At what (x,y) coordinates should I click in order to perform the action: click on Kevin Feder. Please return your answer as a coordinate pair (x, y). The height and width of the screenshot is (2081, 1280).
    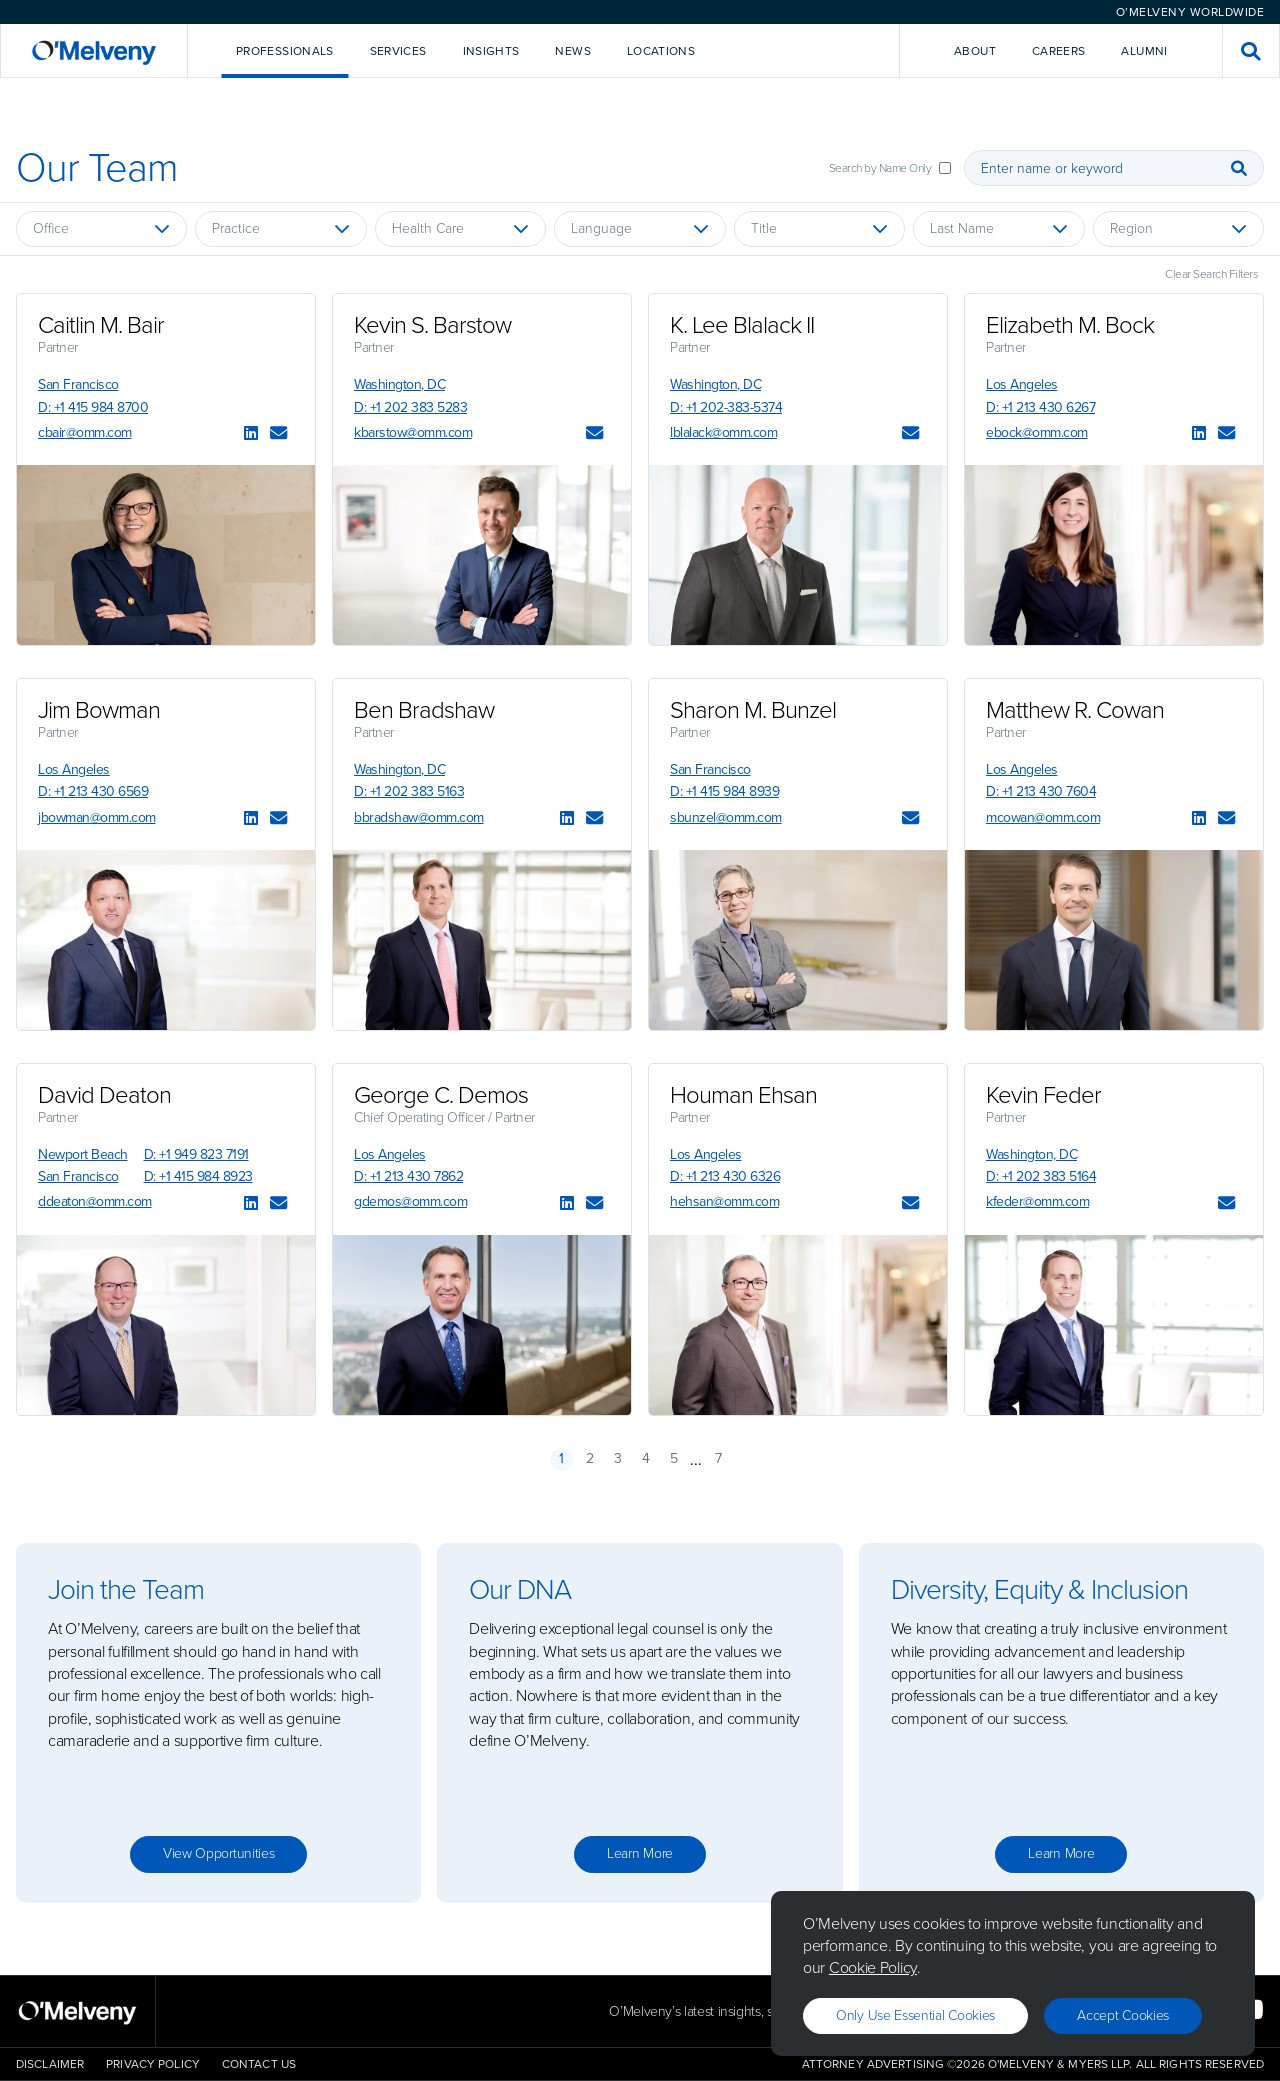
    Looking at the image, I should click on (1043, 1095).